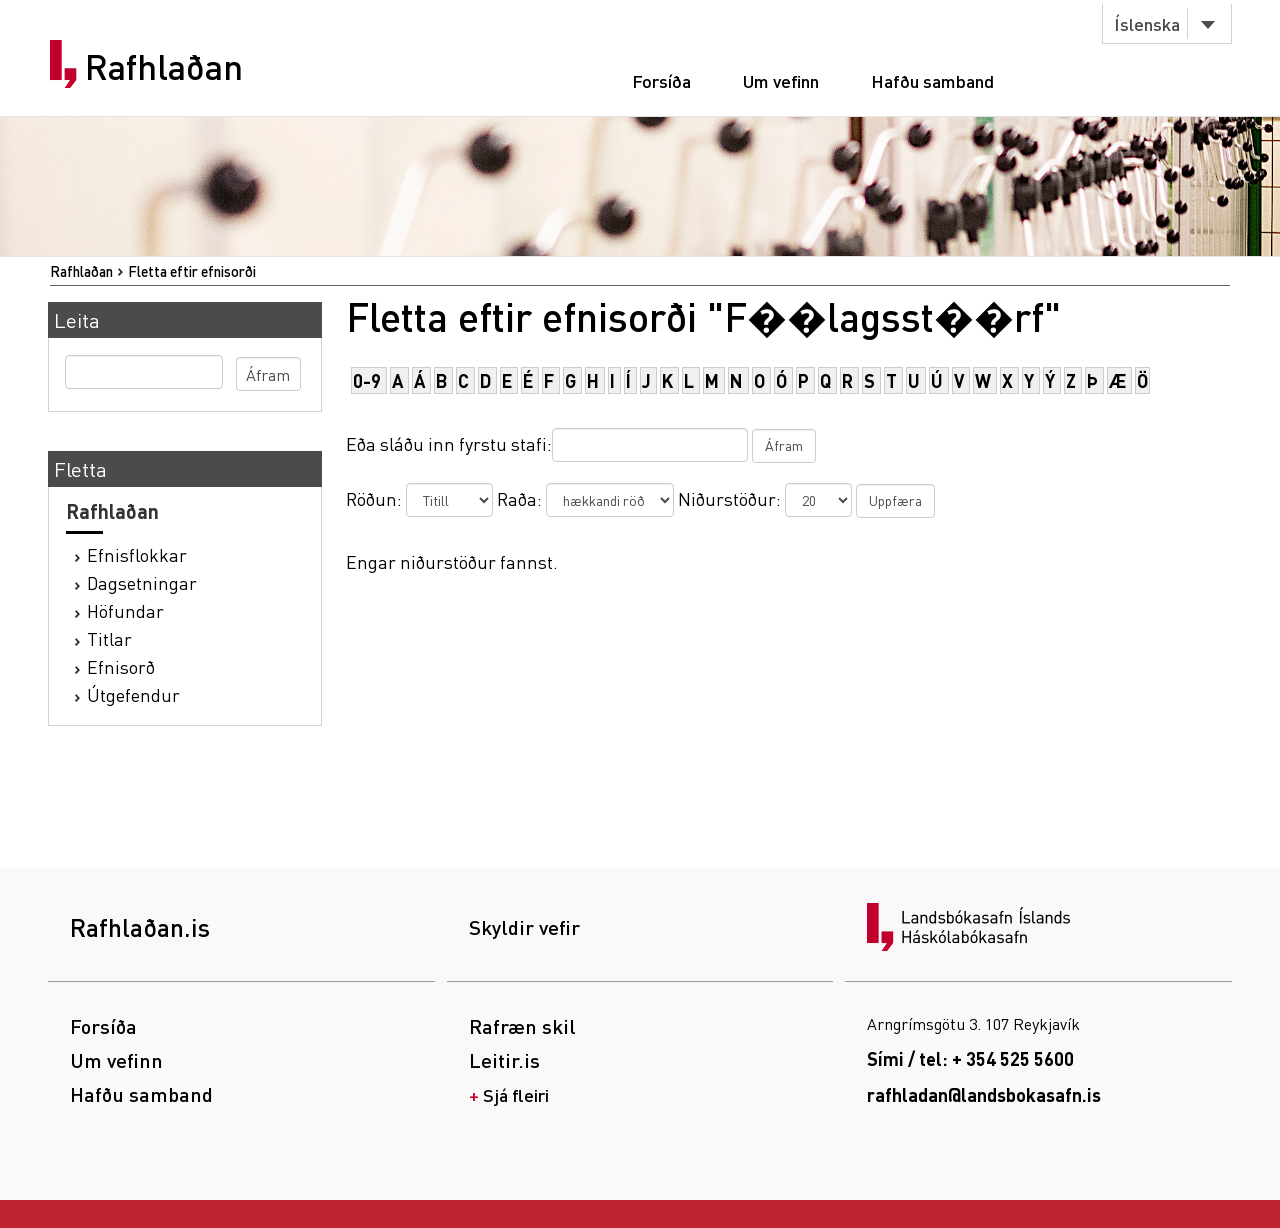 The image size is (1280, 1228). What do you see at coordinates (522, 1026) in the screenshot?
I see `Rafræn skil` at bounding box center [522, 1026].